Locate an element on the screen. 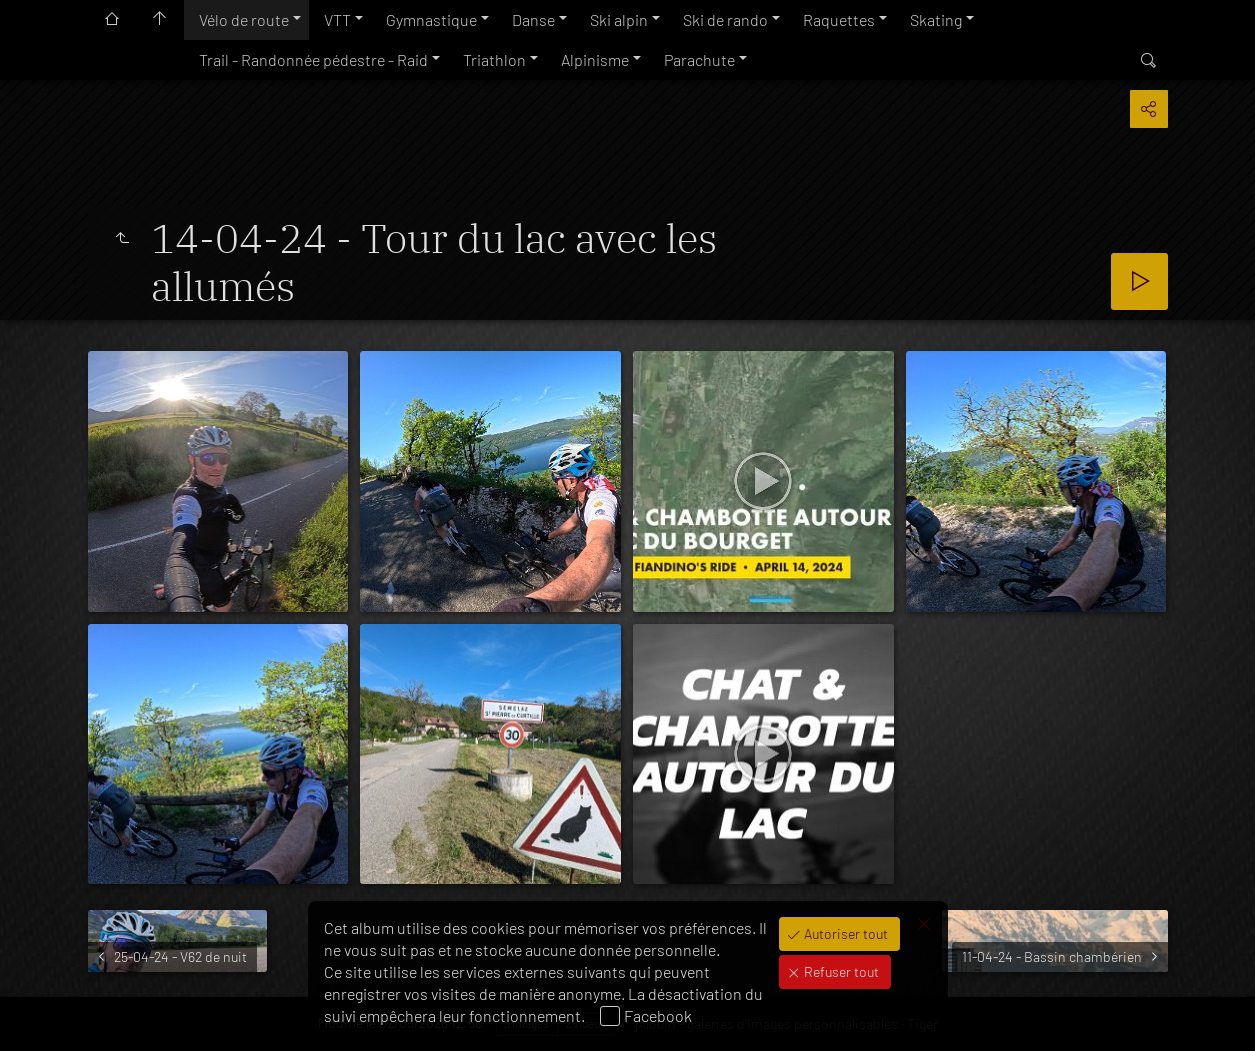  Alpinisme is located at coordinates (595, 59).